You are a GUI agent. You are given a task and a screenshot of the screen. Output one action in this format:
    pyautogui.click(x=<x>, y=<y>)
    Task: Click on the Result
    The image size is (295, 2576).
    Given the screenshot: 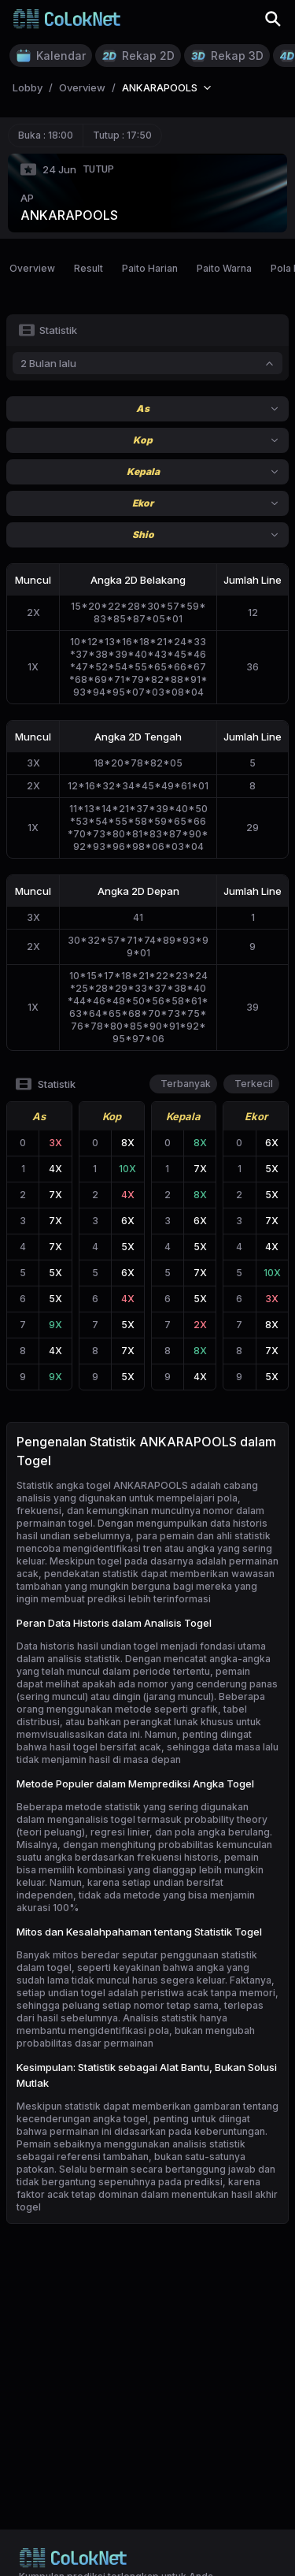 What is the action you would take?
    pyautogui.click(x=88, y=268)
    